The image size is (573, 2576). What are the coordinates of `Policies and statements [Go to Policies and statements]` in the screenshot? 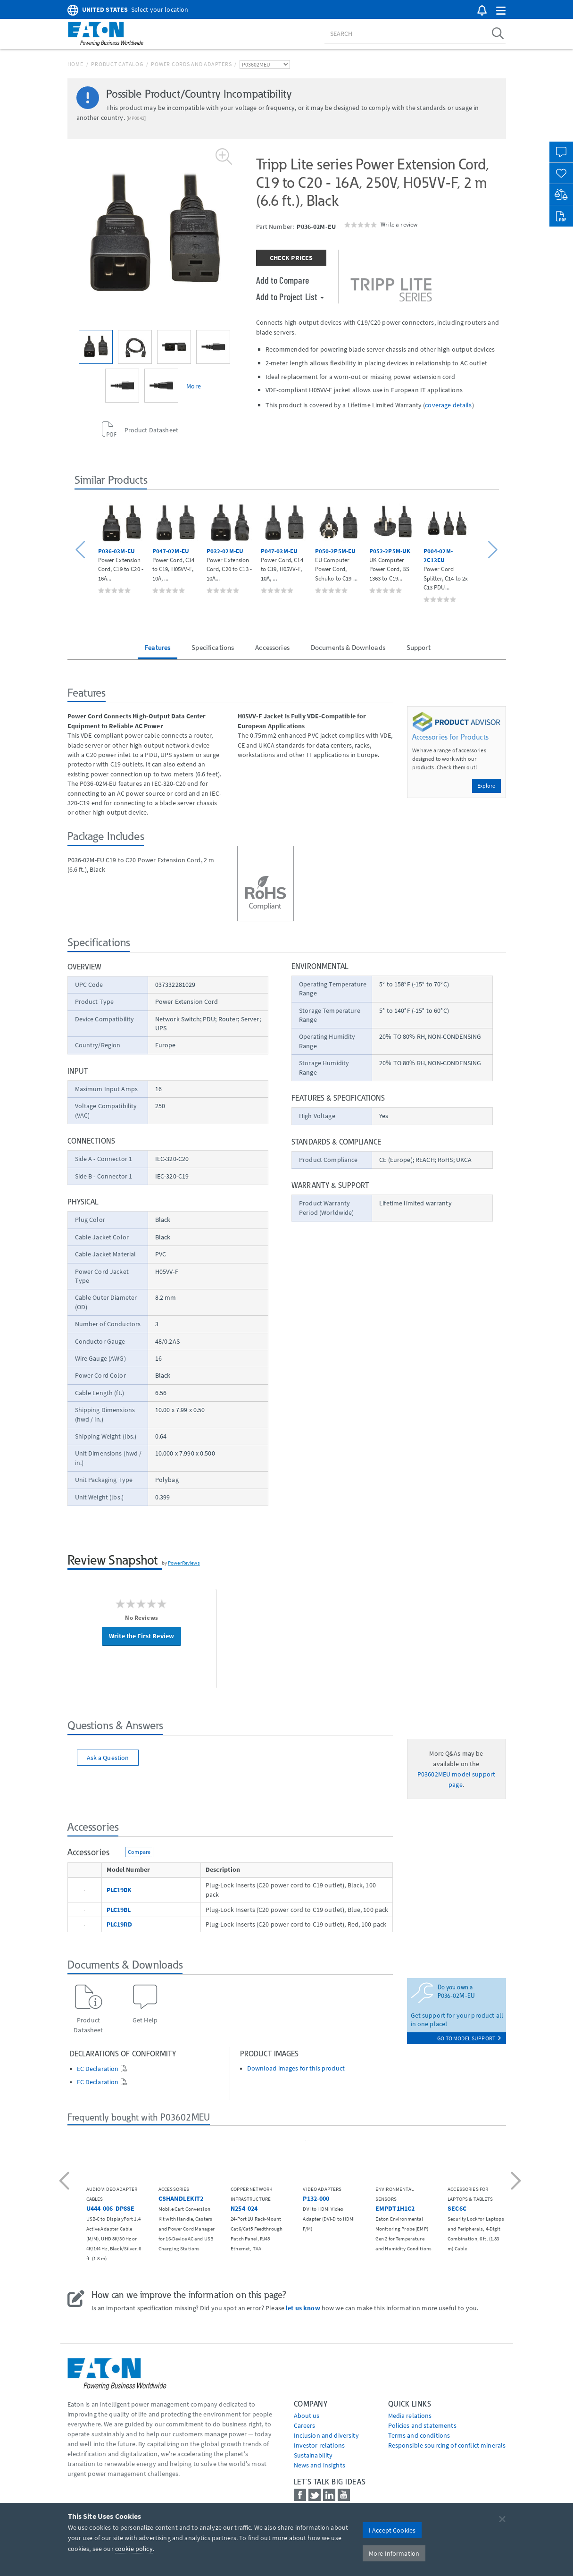 It's located at (422, 2425).